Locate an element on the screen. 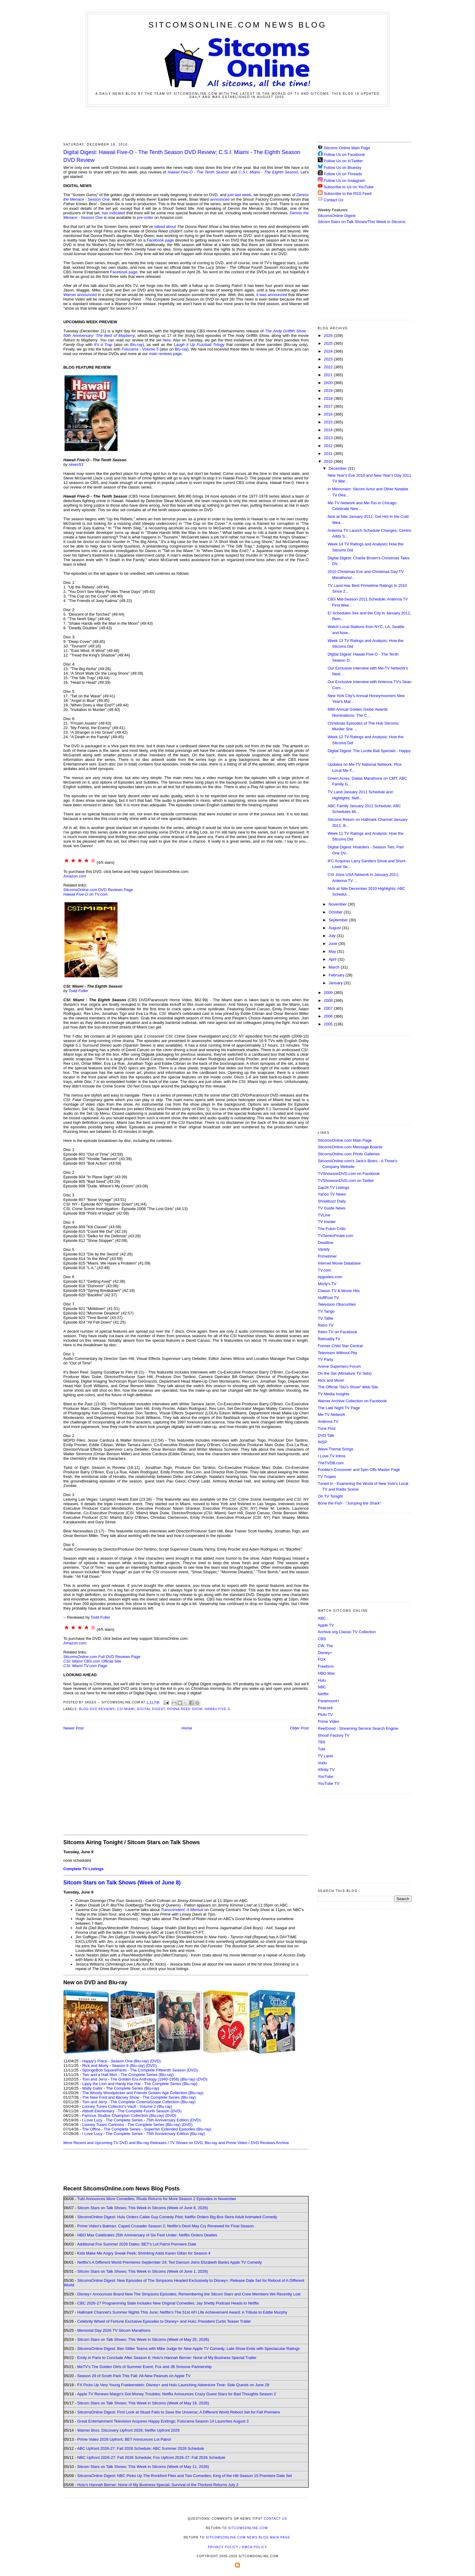 This screenshot has width=475, height=2576. Bone the Fish - "Jumping the Shark" is located at coordinates (349, 1503).